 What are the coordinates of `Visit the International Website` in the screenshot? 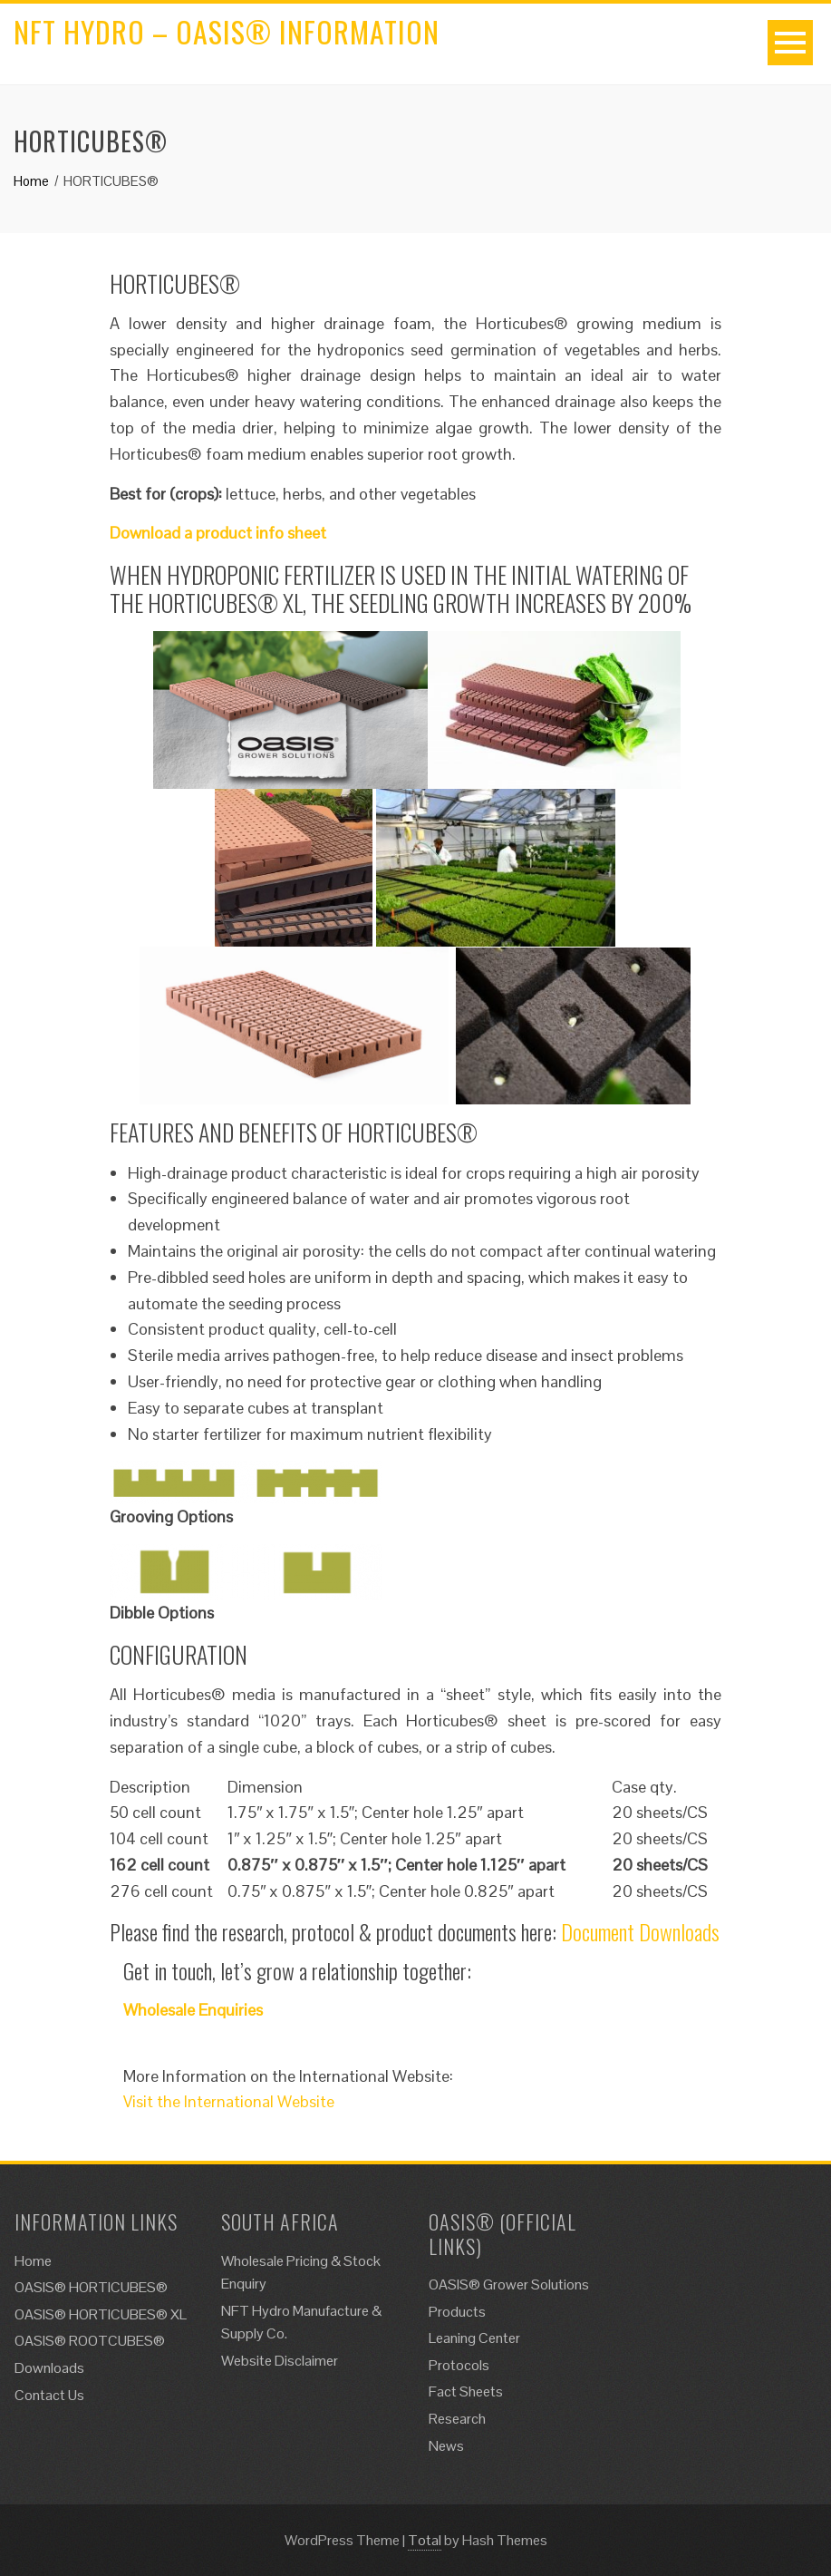 It's located at (228, 2101).